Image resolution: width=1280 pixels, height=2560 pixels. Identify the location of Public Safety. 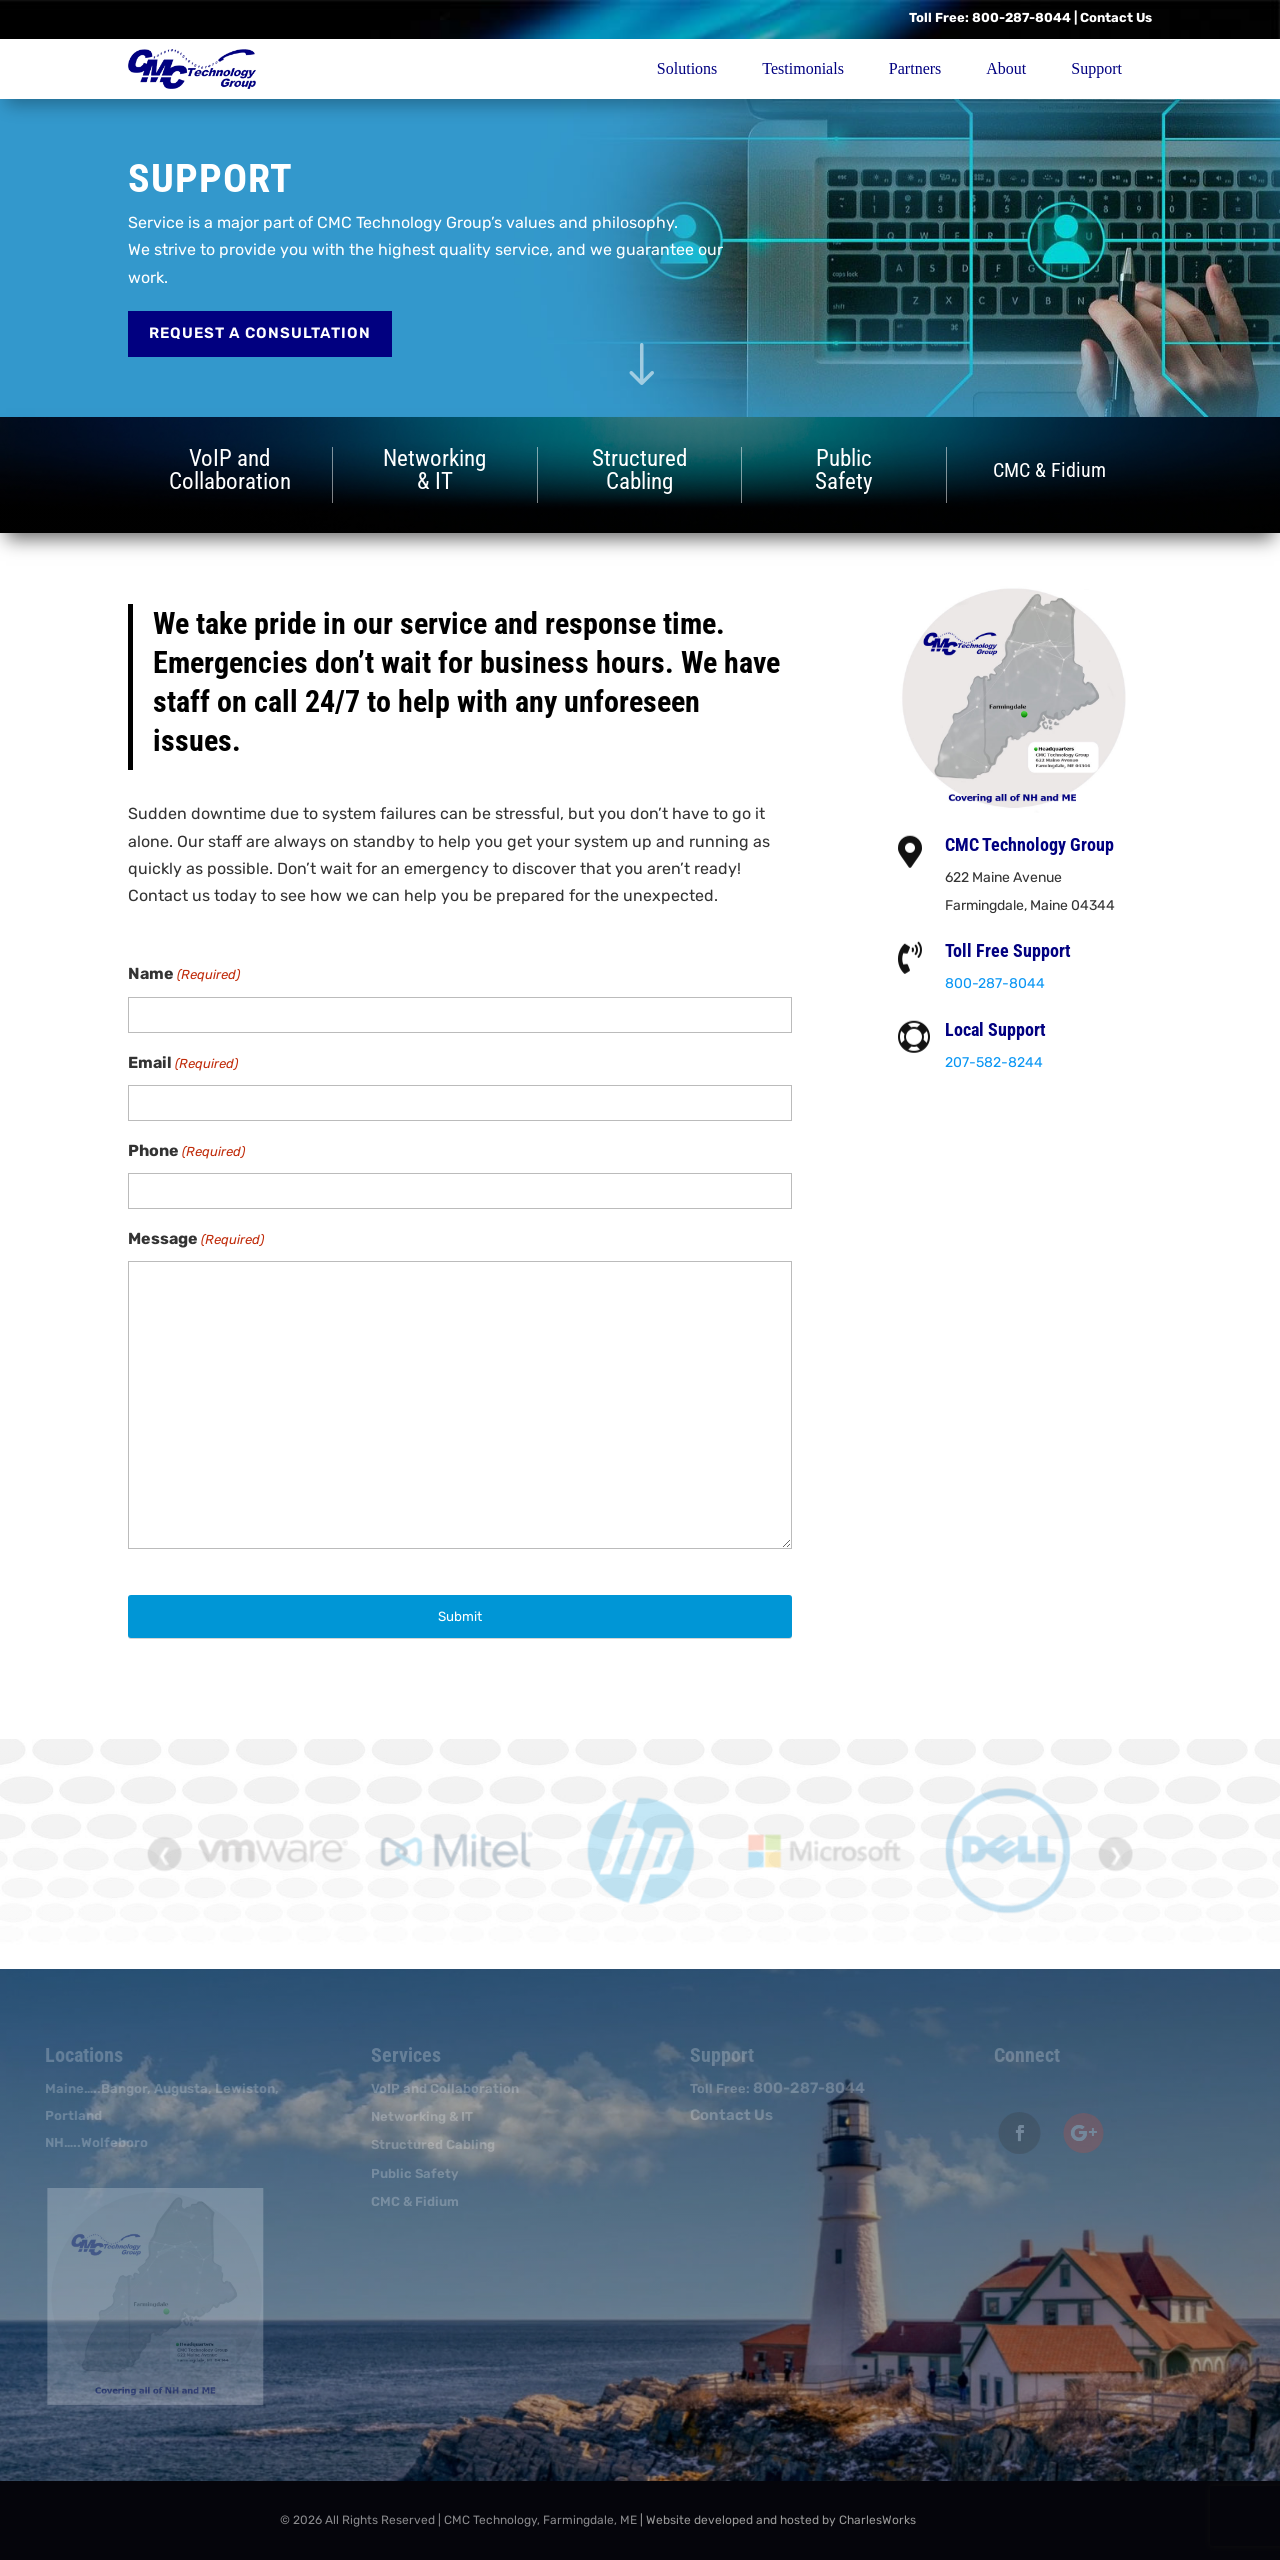
(410, 2173).